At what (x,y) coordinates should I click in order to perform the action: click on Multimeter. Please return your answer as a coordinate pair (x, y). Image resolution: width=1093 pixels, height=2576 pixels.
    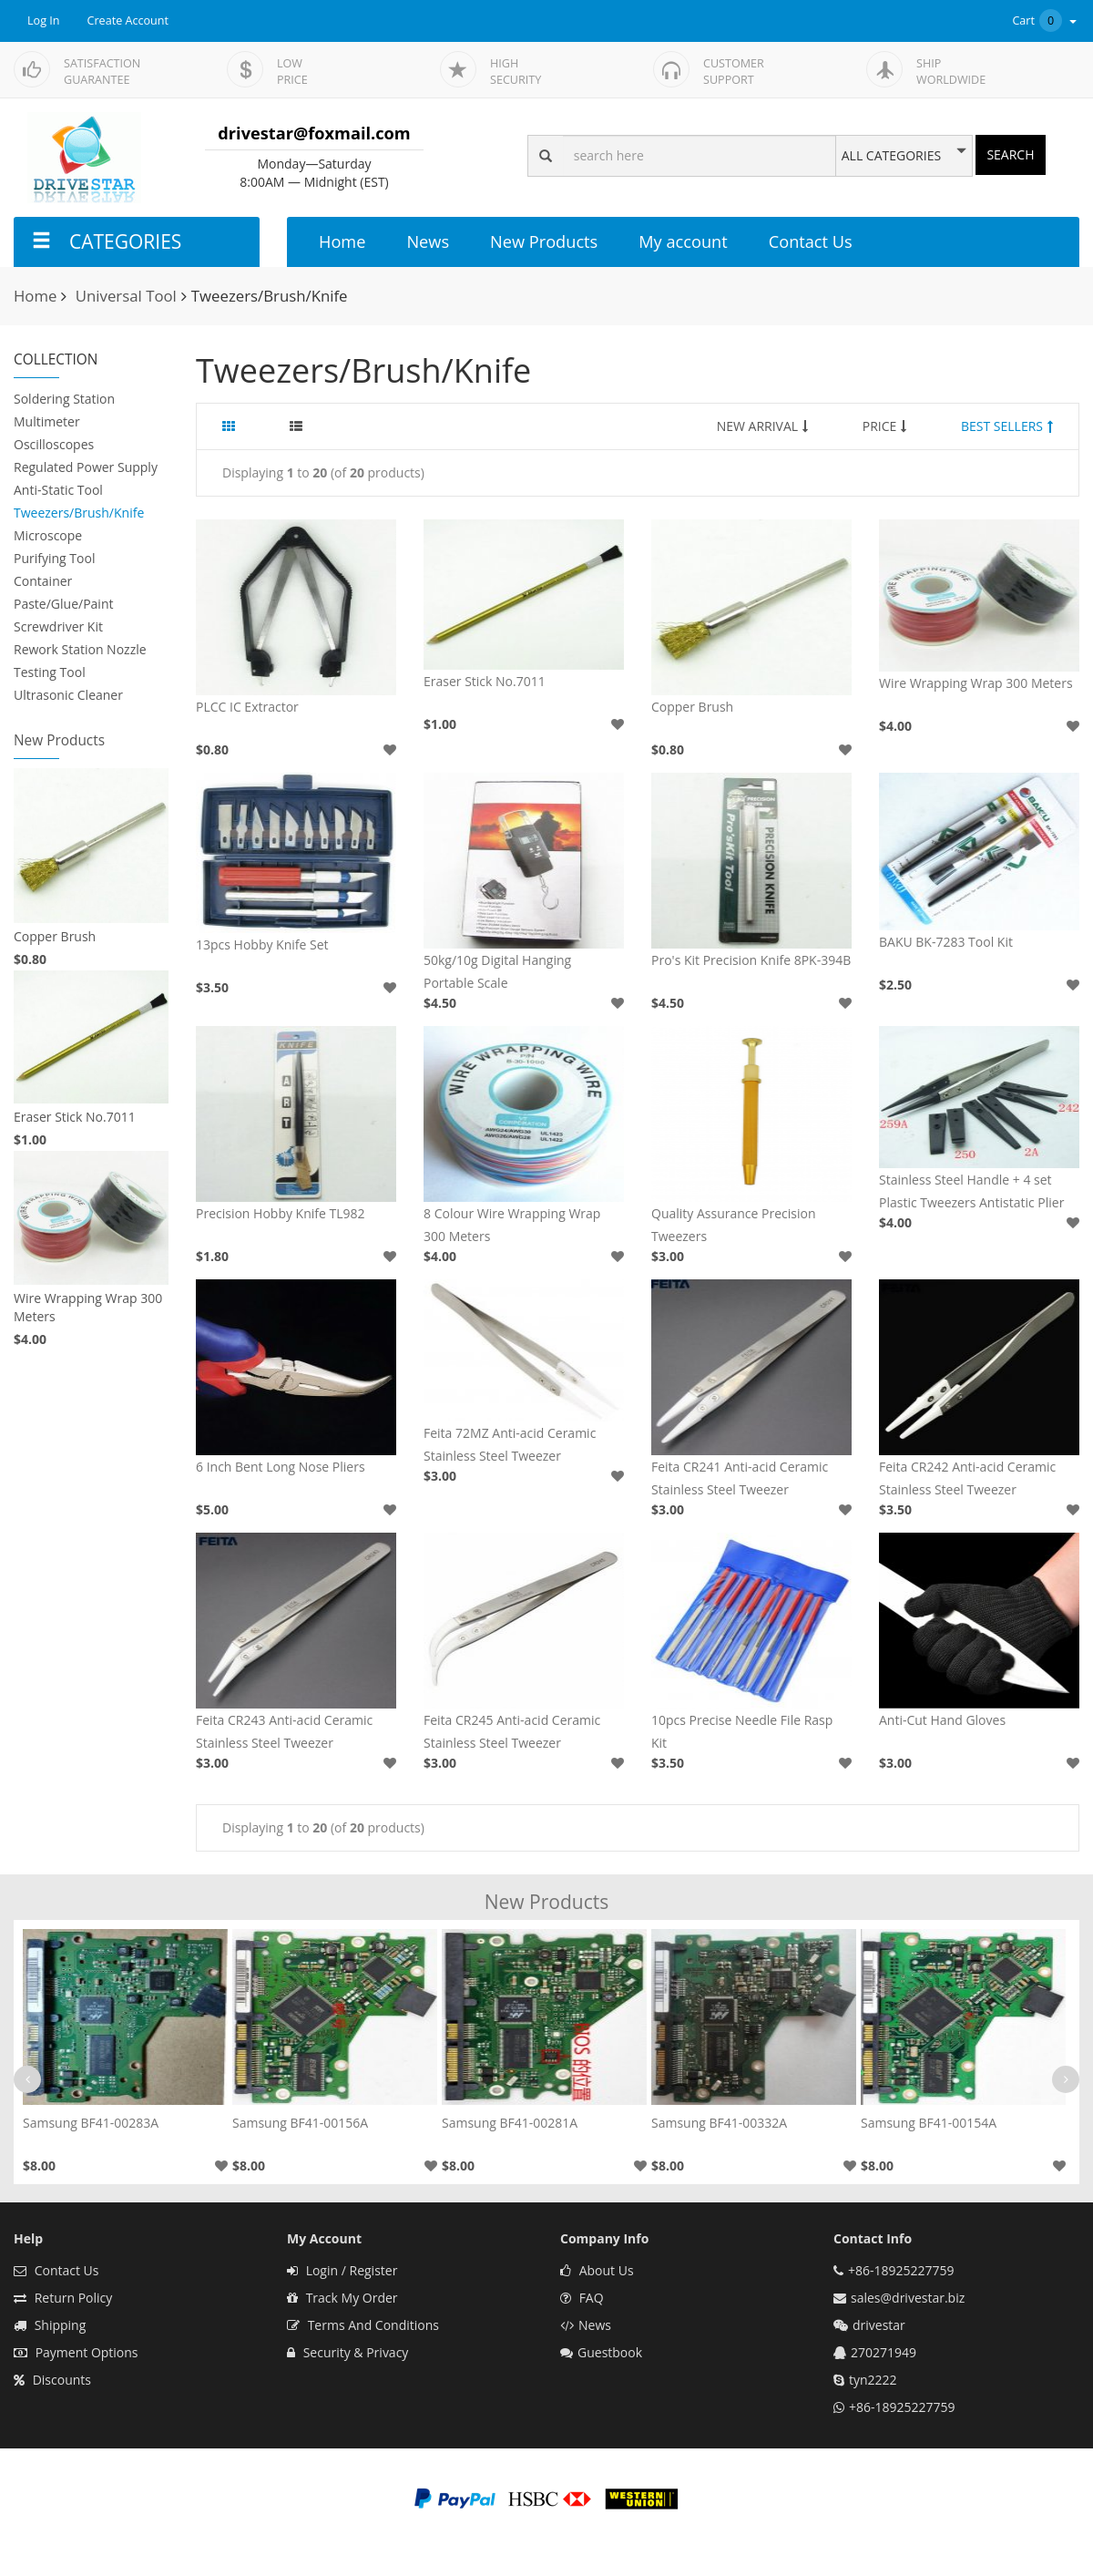
    Looking at the image, I should click on (47, 421).